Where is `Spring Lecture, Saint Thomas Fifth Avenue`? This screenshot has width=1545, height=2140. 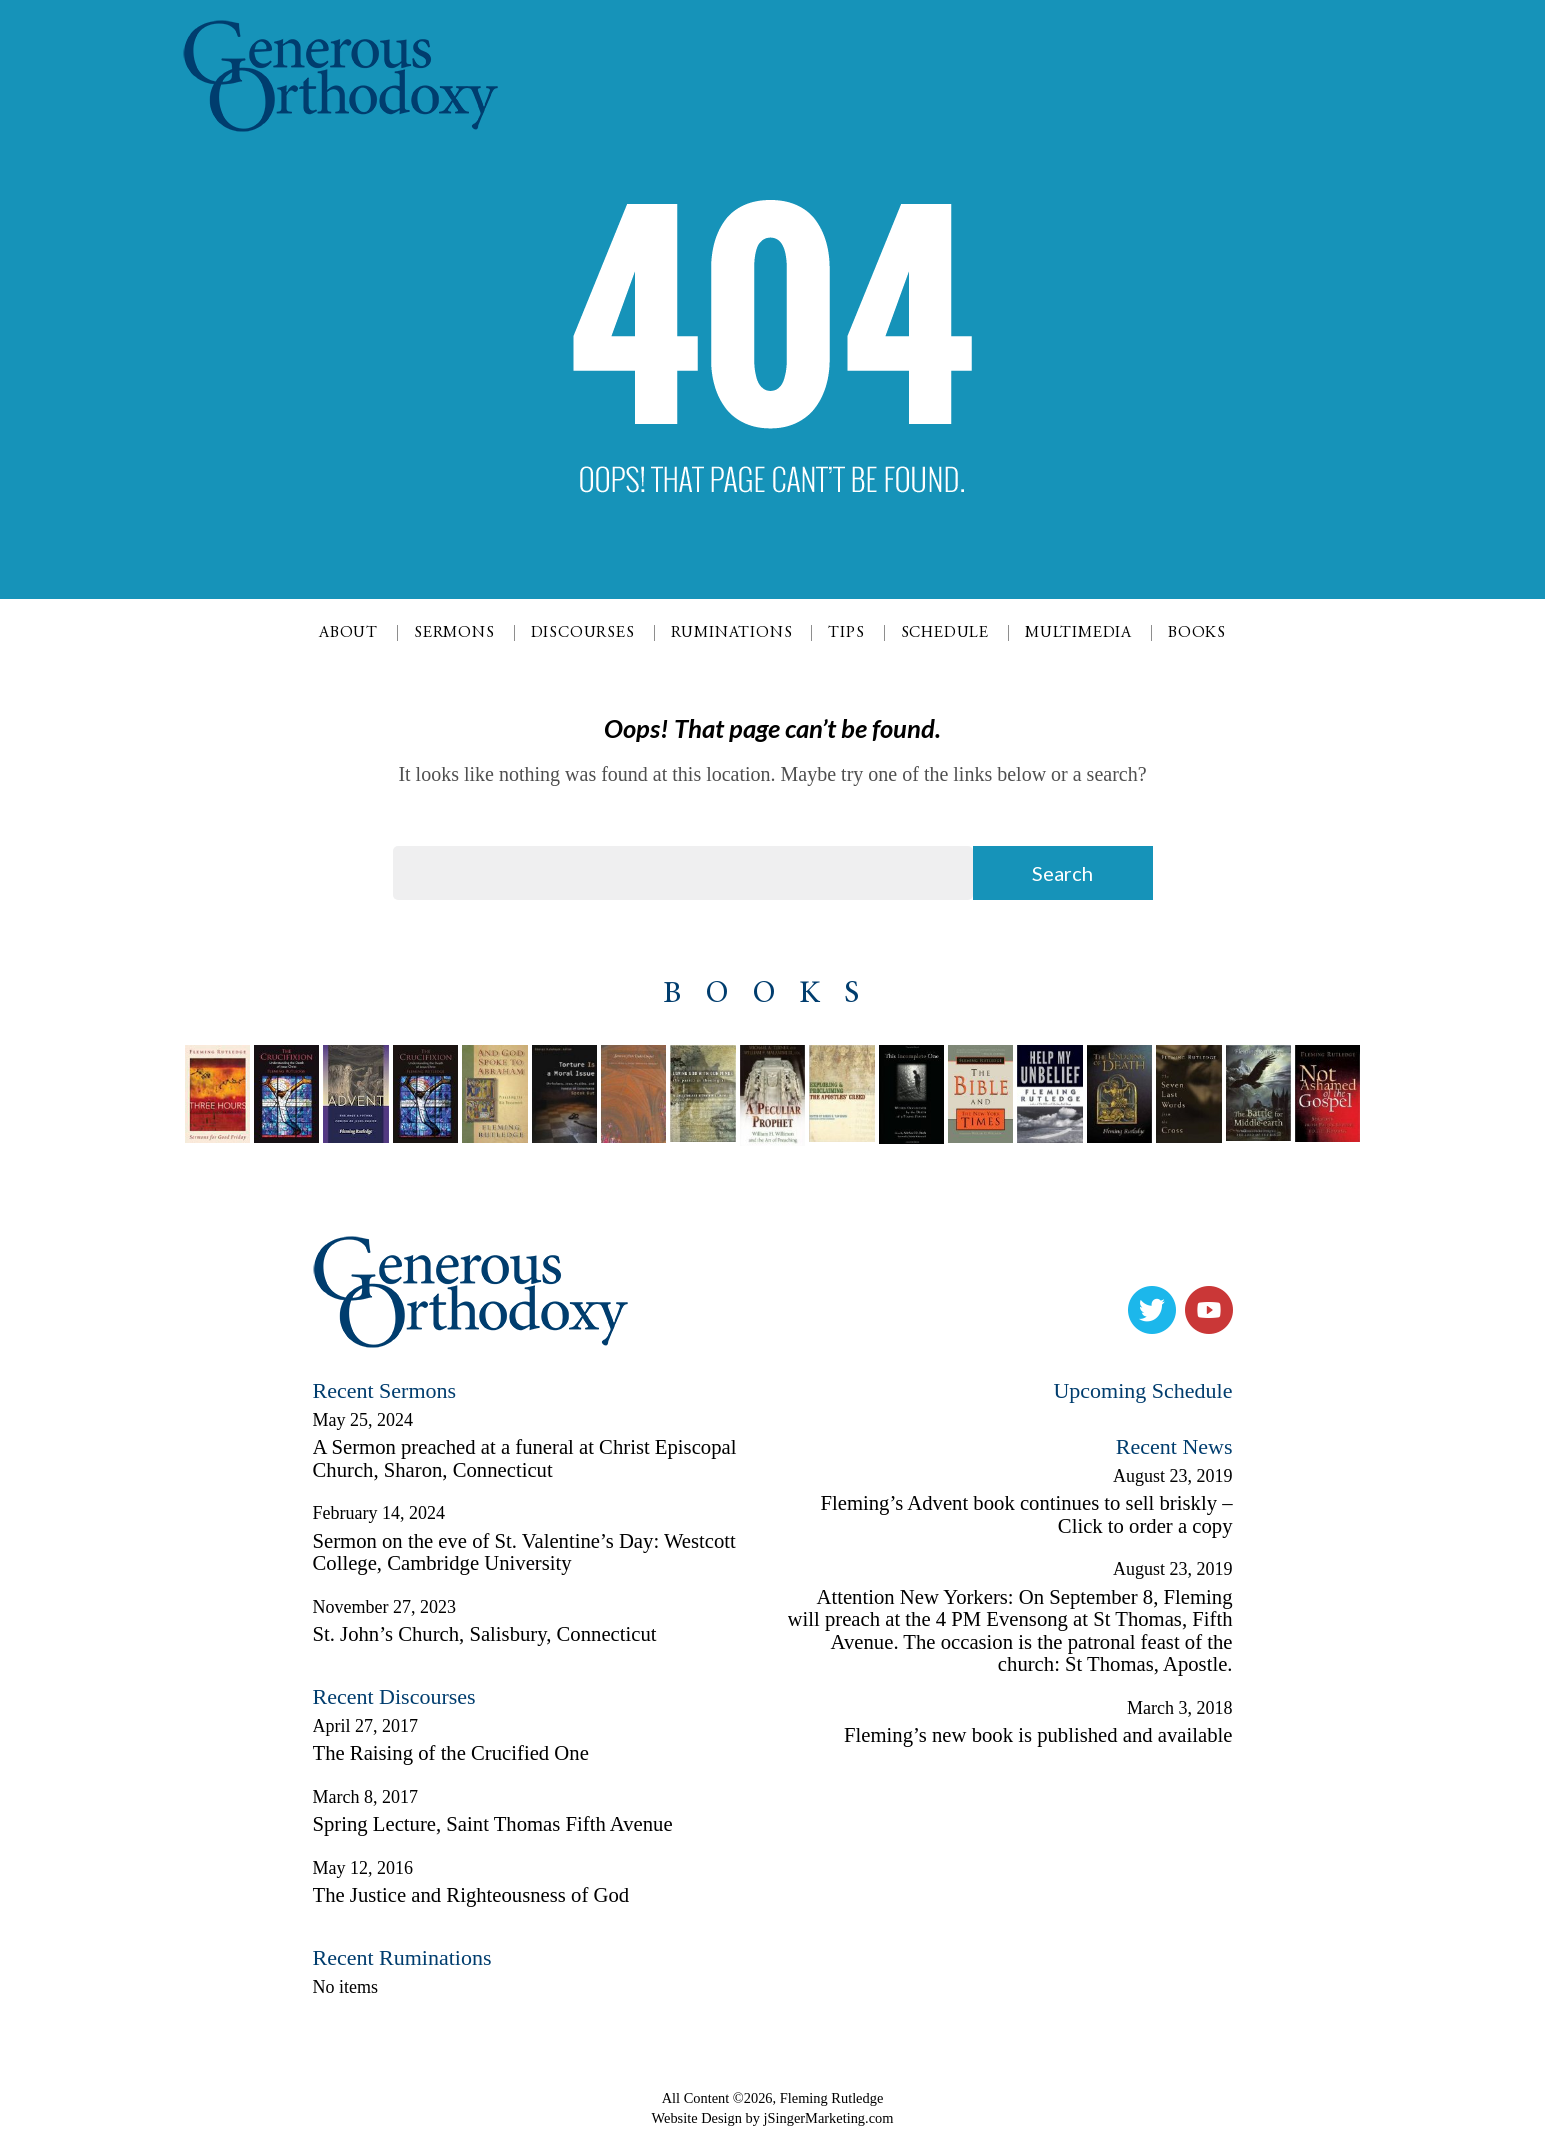 Spring Lecture, Saint Thomas Fifth Avenue is located at coordinates (493, 1824).